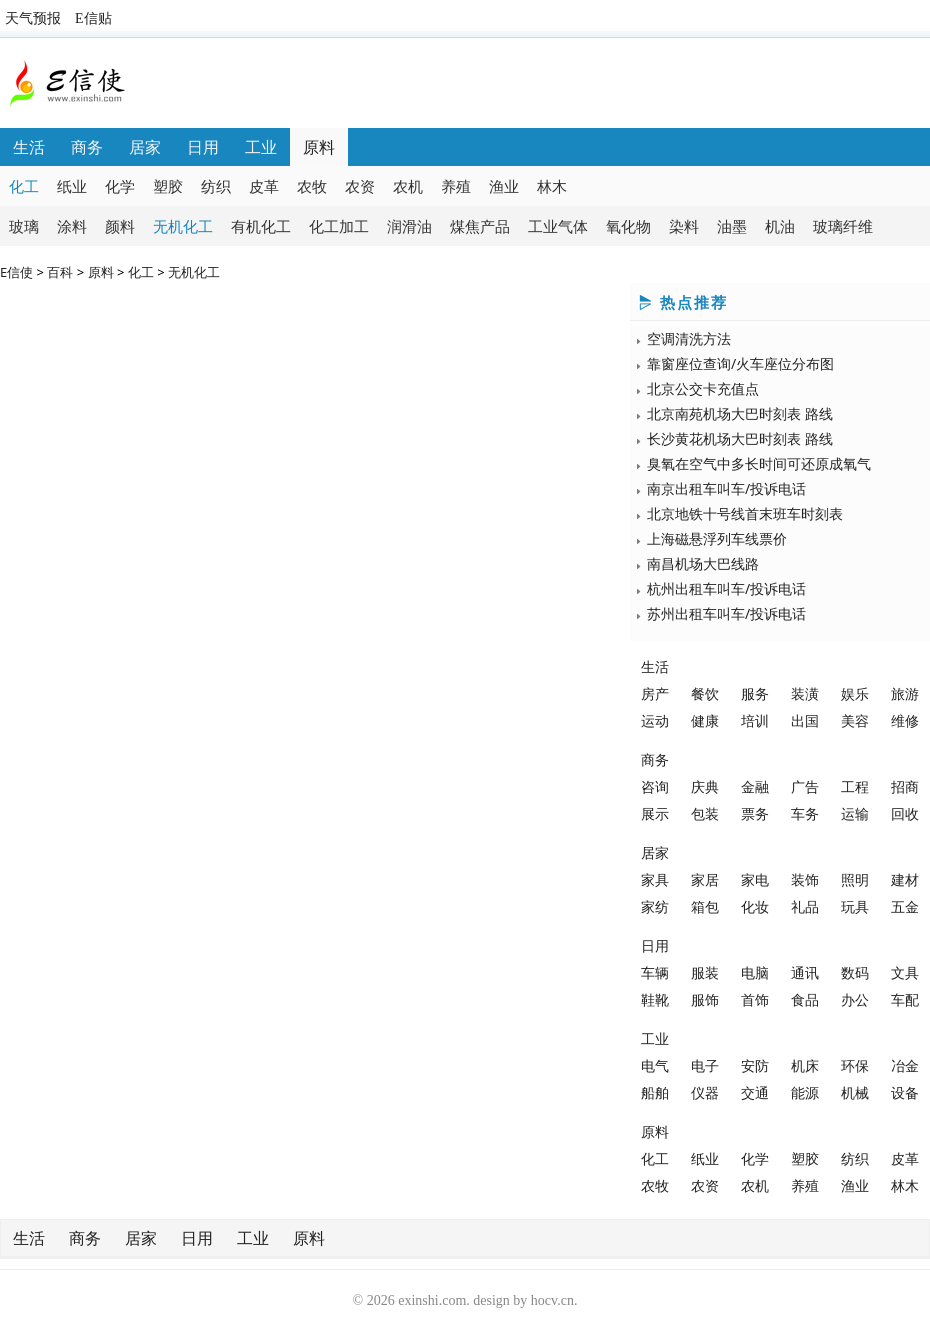 This screenshot has width=930, height=1331. I want to click on 文具, so click(905, 972).